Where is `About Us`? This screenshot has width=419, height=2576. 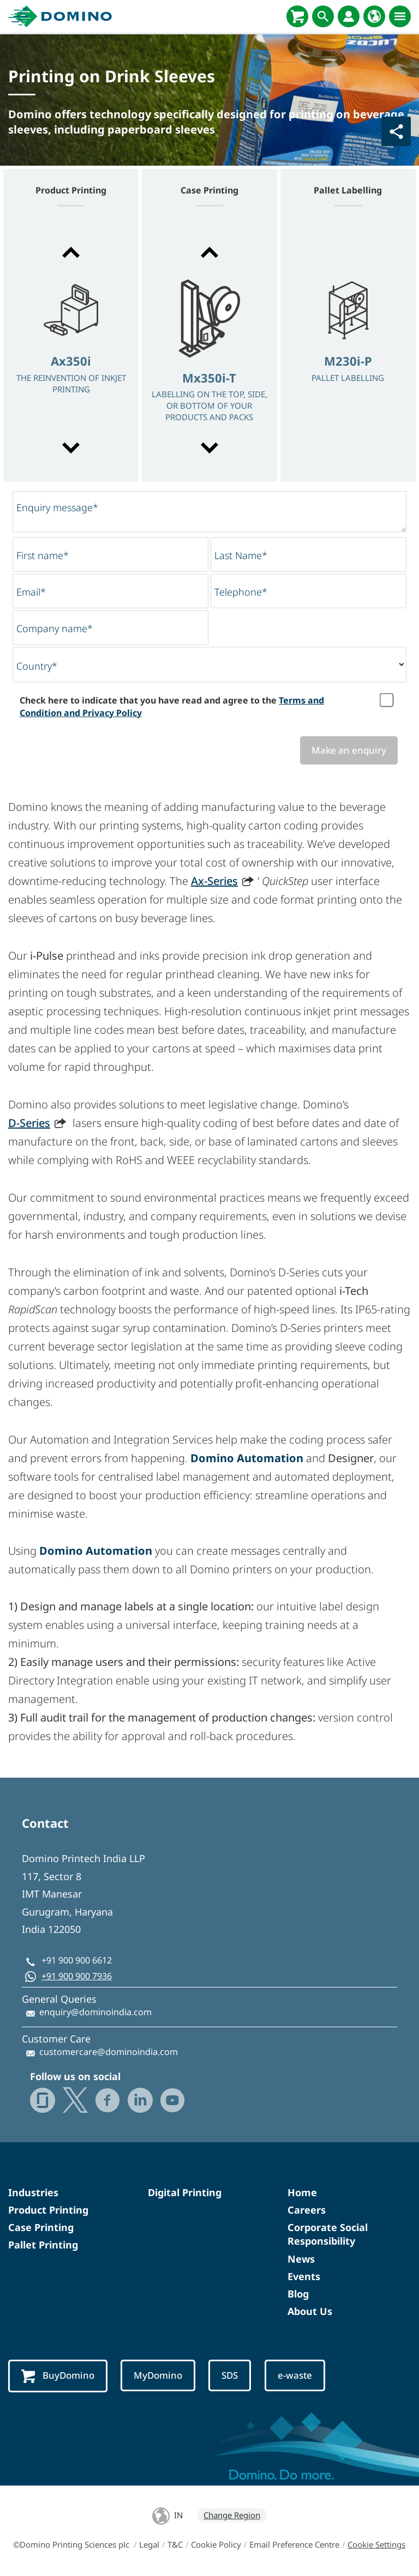 About Us is located at coordinates (310, 2311).